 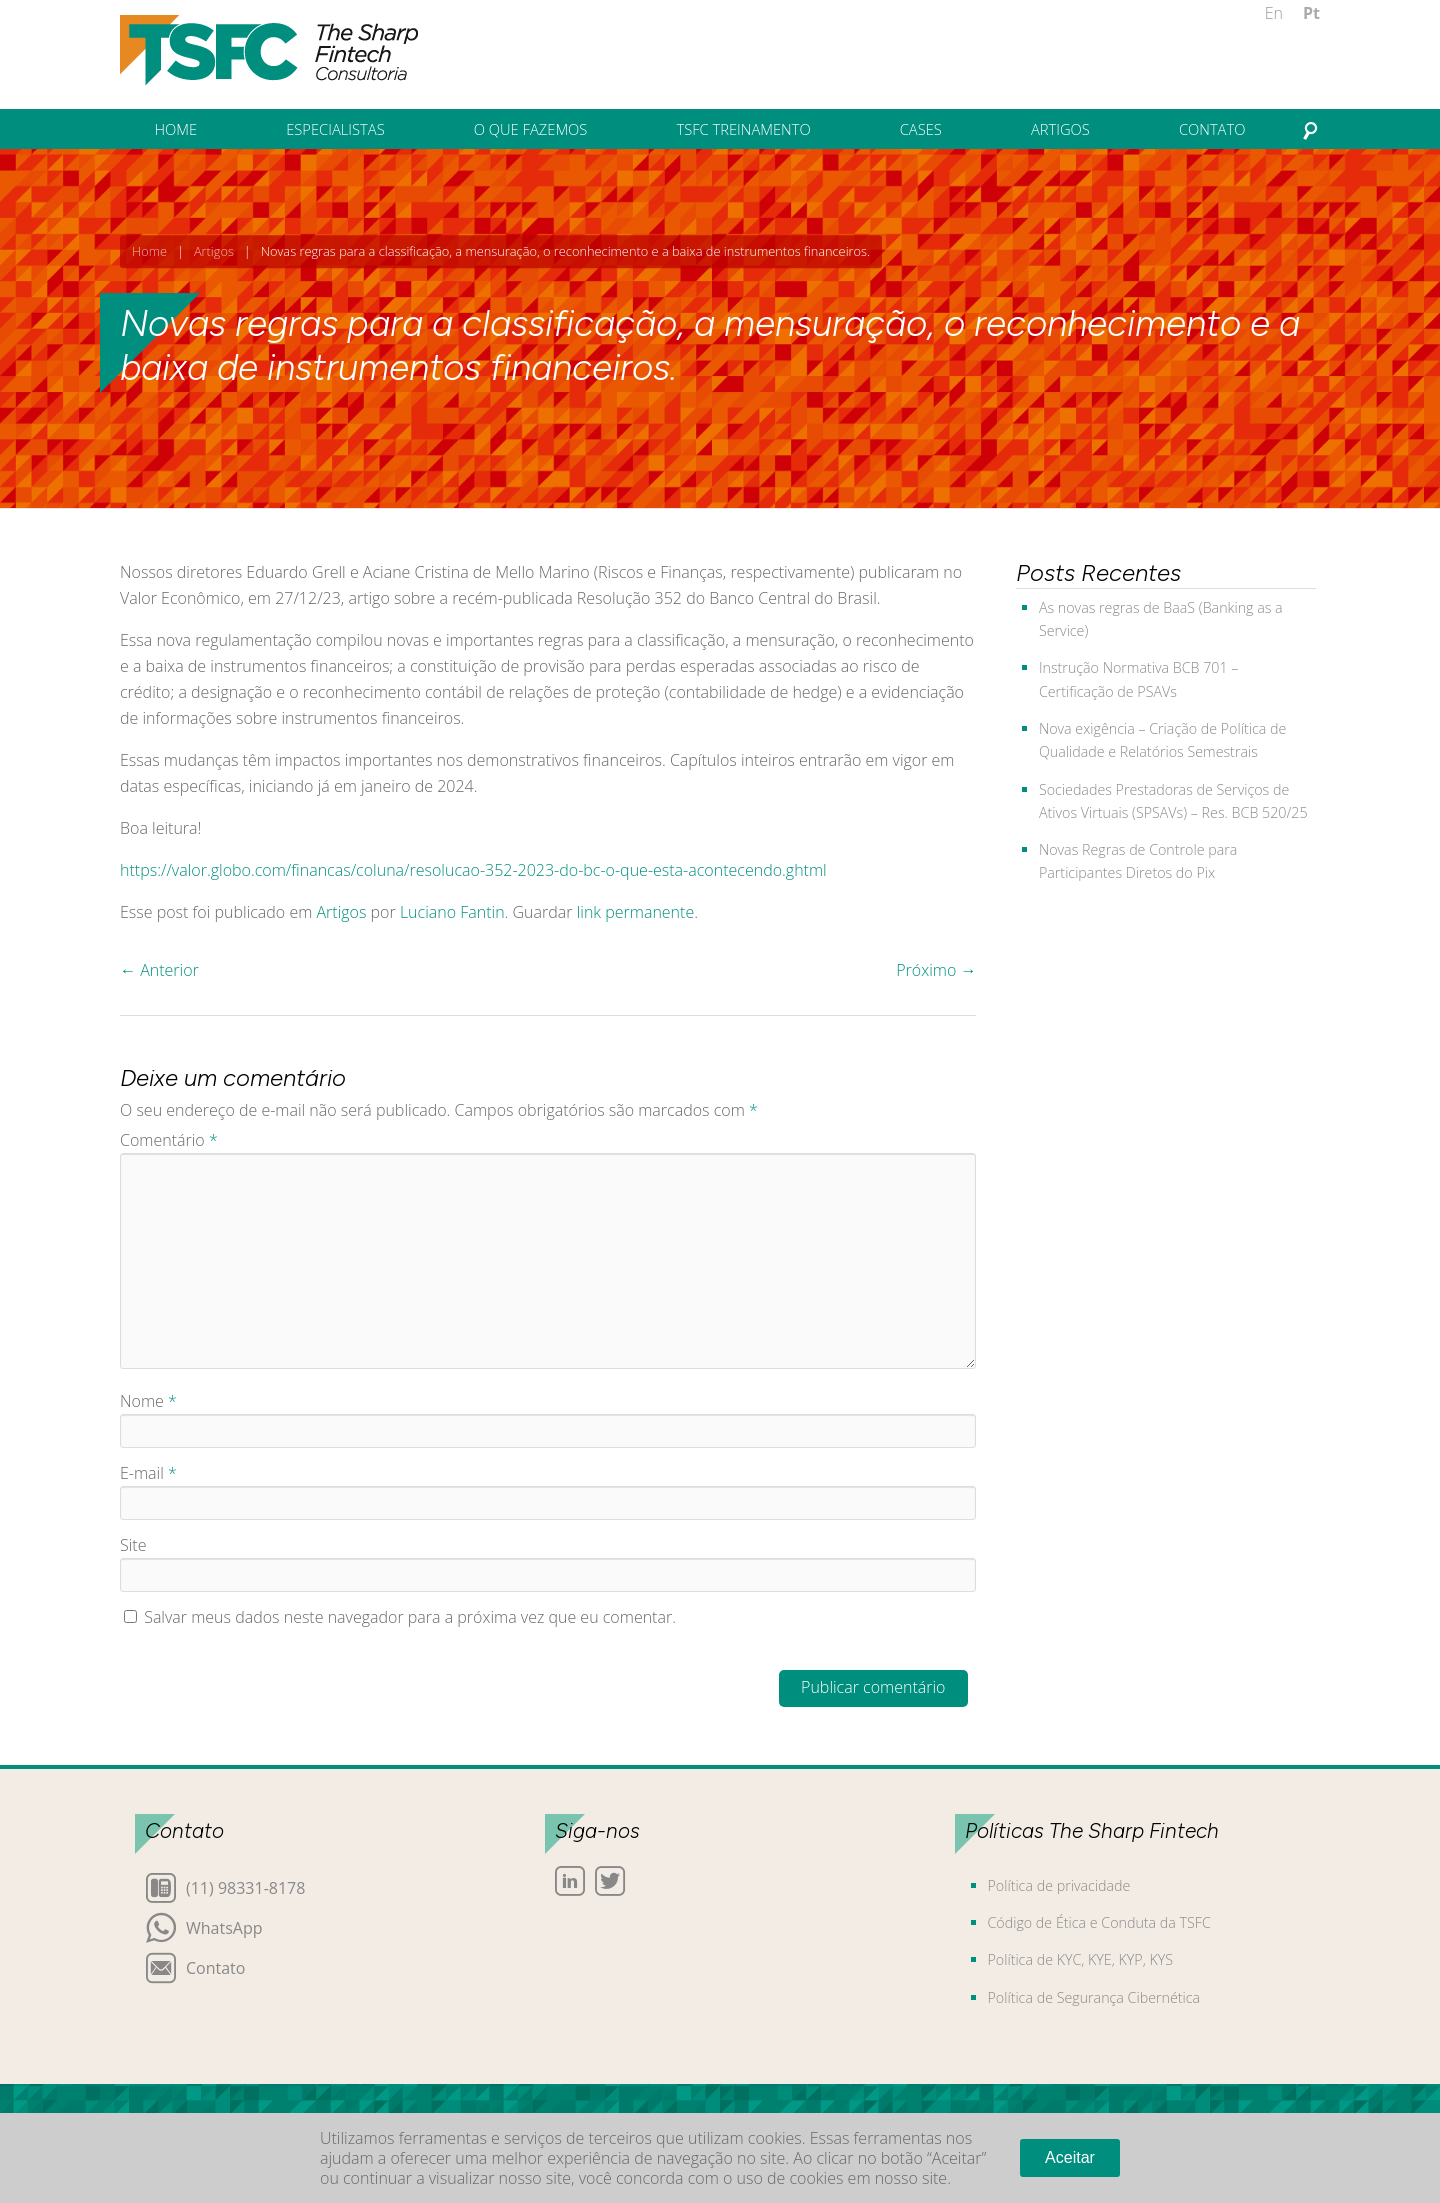 I want to click on Política de Segurança Cibernética, so click(x=1094, y=1997).